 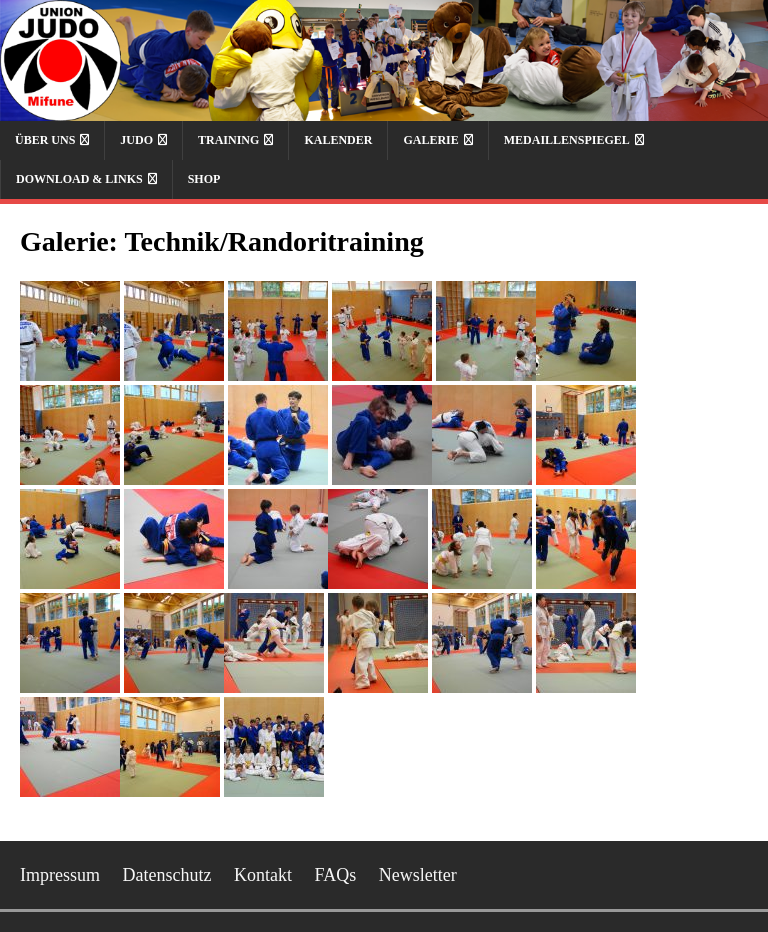 What do you see at coordinates (430, 140) in the screenshot?
I see `Galerie` at bounding box center [430, 140].